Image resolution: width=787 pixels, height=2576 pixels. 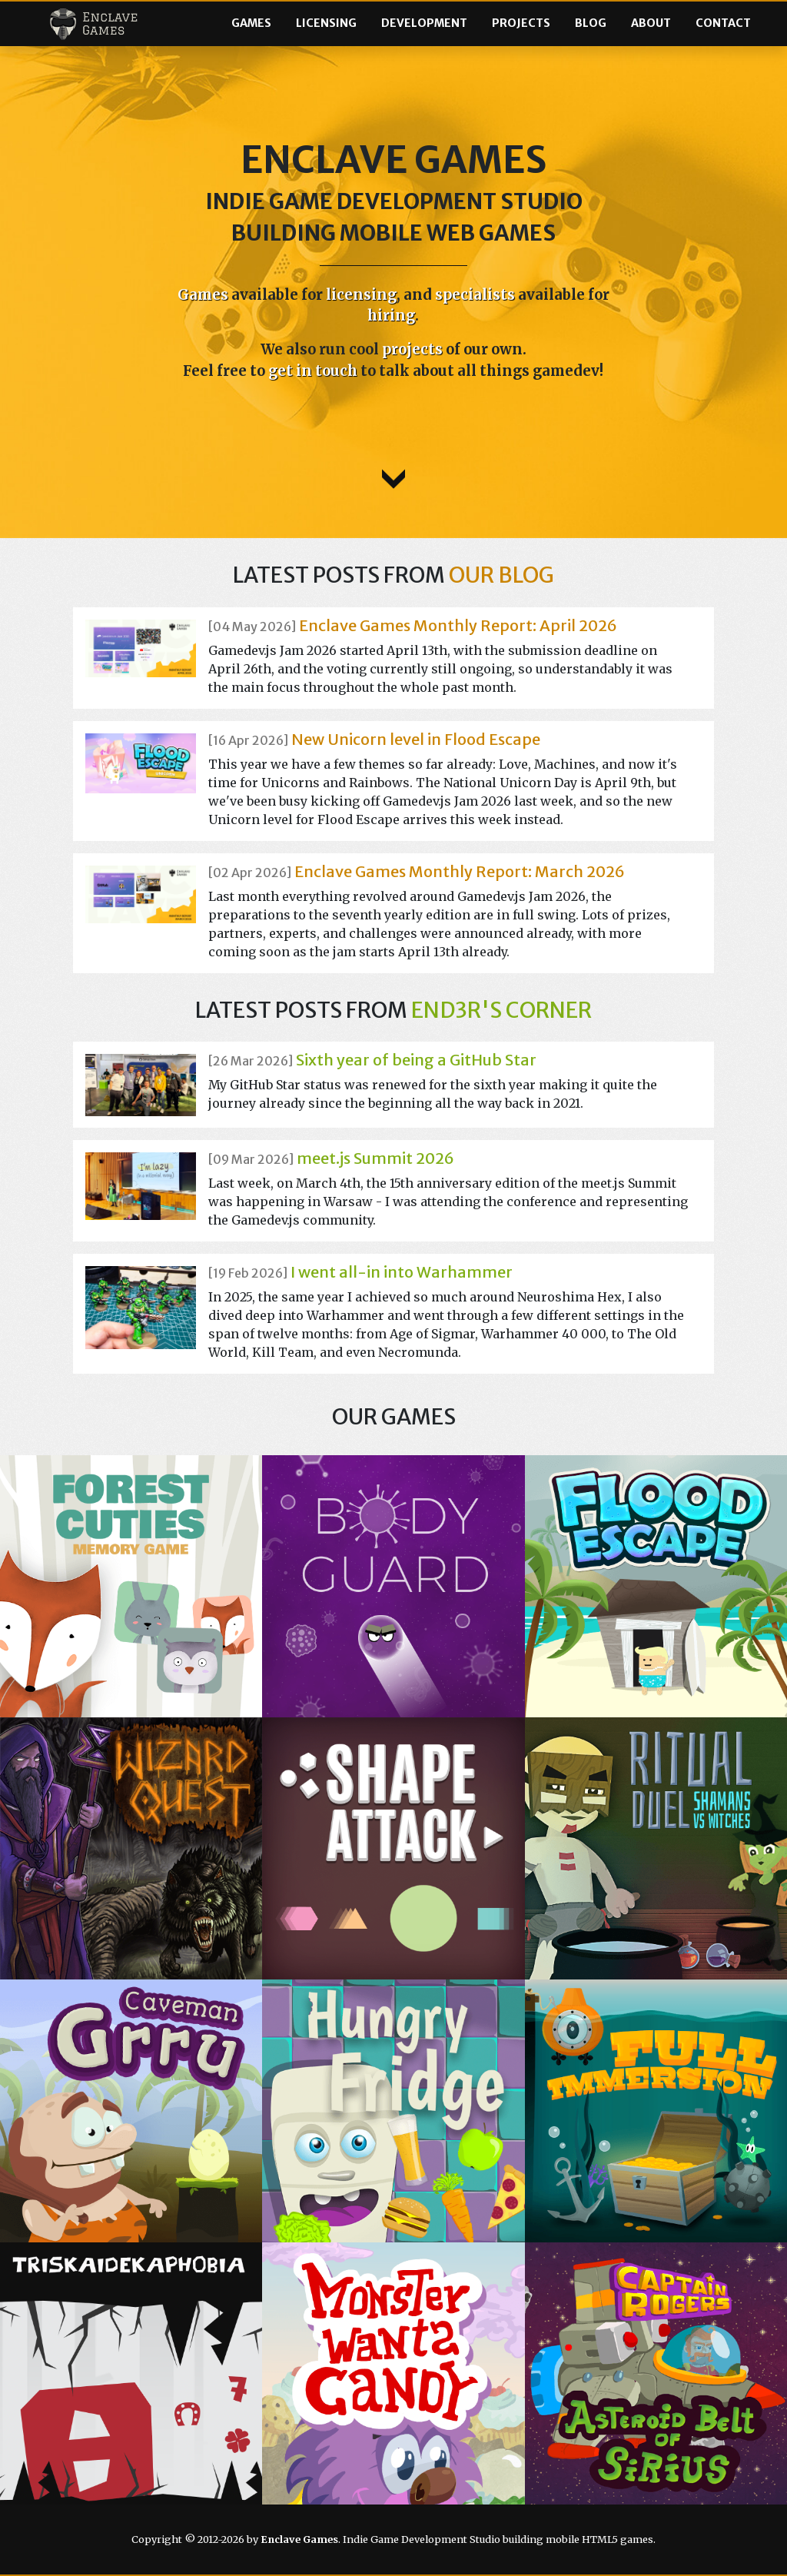 What do you see at coordinates (475, 295) in the screenshot?
I see `specialists` at bounding box center [475, 295].